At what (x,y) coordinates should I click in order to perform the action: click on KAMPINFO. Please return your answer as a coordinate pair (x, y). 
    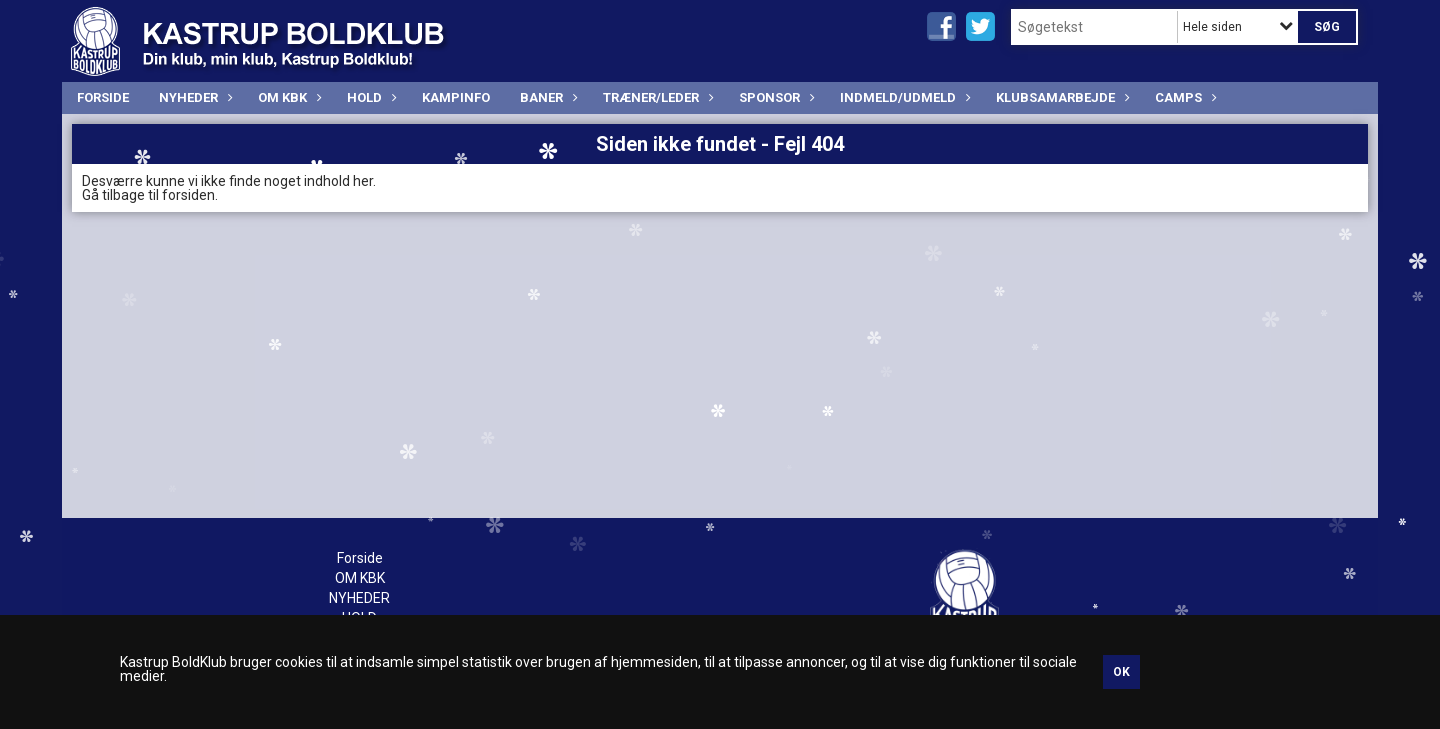
    Looking at the image, I should click on (456, 97).